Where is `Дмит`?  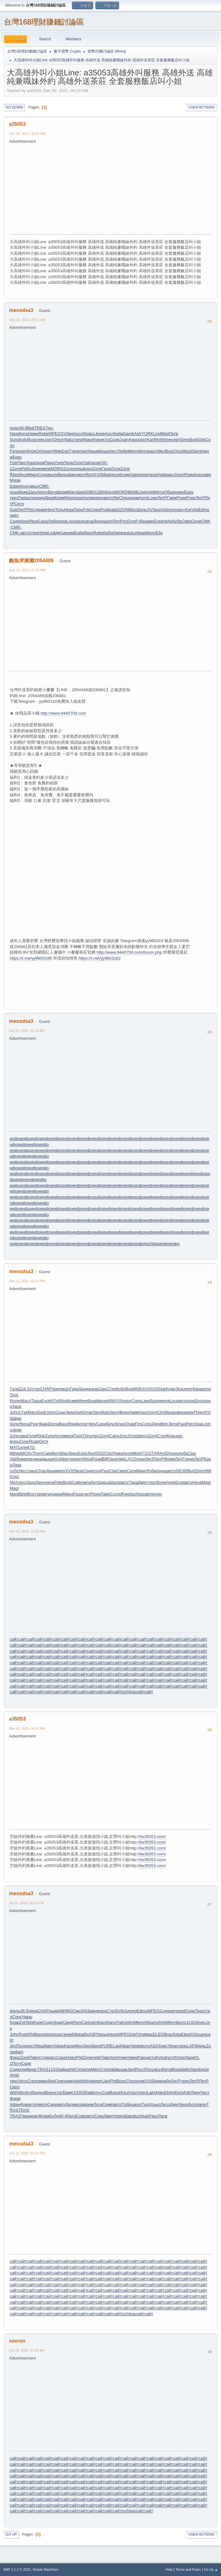 Дмит is located at coordinates (143, 1482).